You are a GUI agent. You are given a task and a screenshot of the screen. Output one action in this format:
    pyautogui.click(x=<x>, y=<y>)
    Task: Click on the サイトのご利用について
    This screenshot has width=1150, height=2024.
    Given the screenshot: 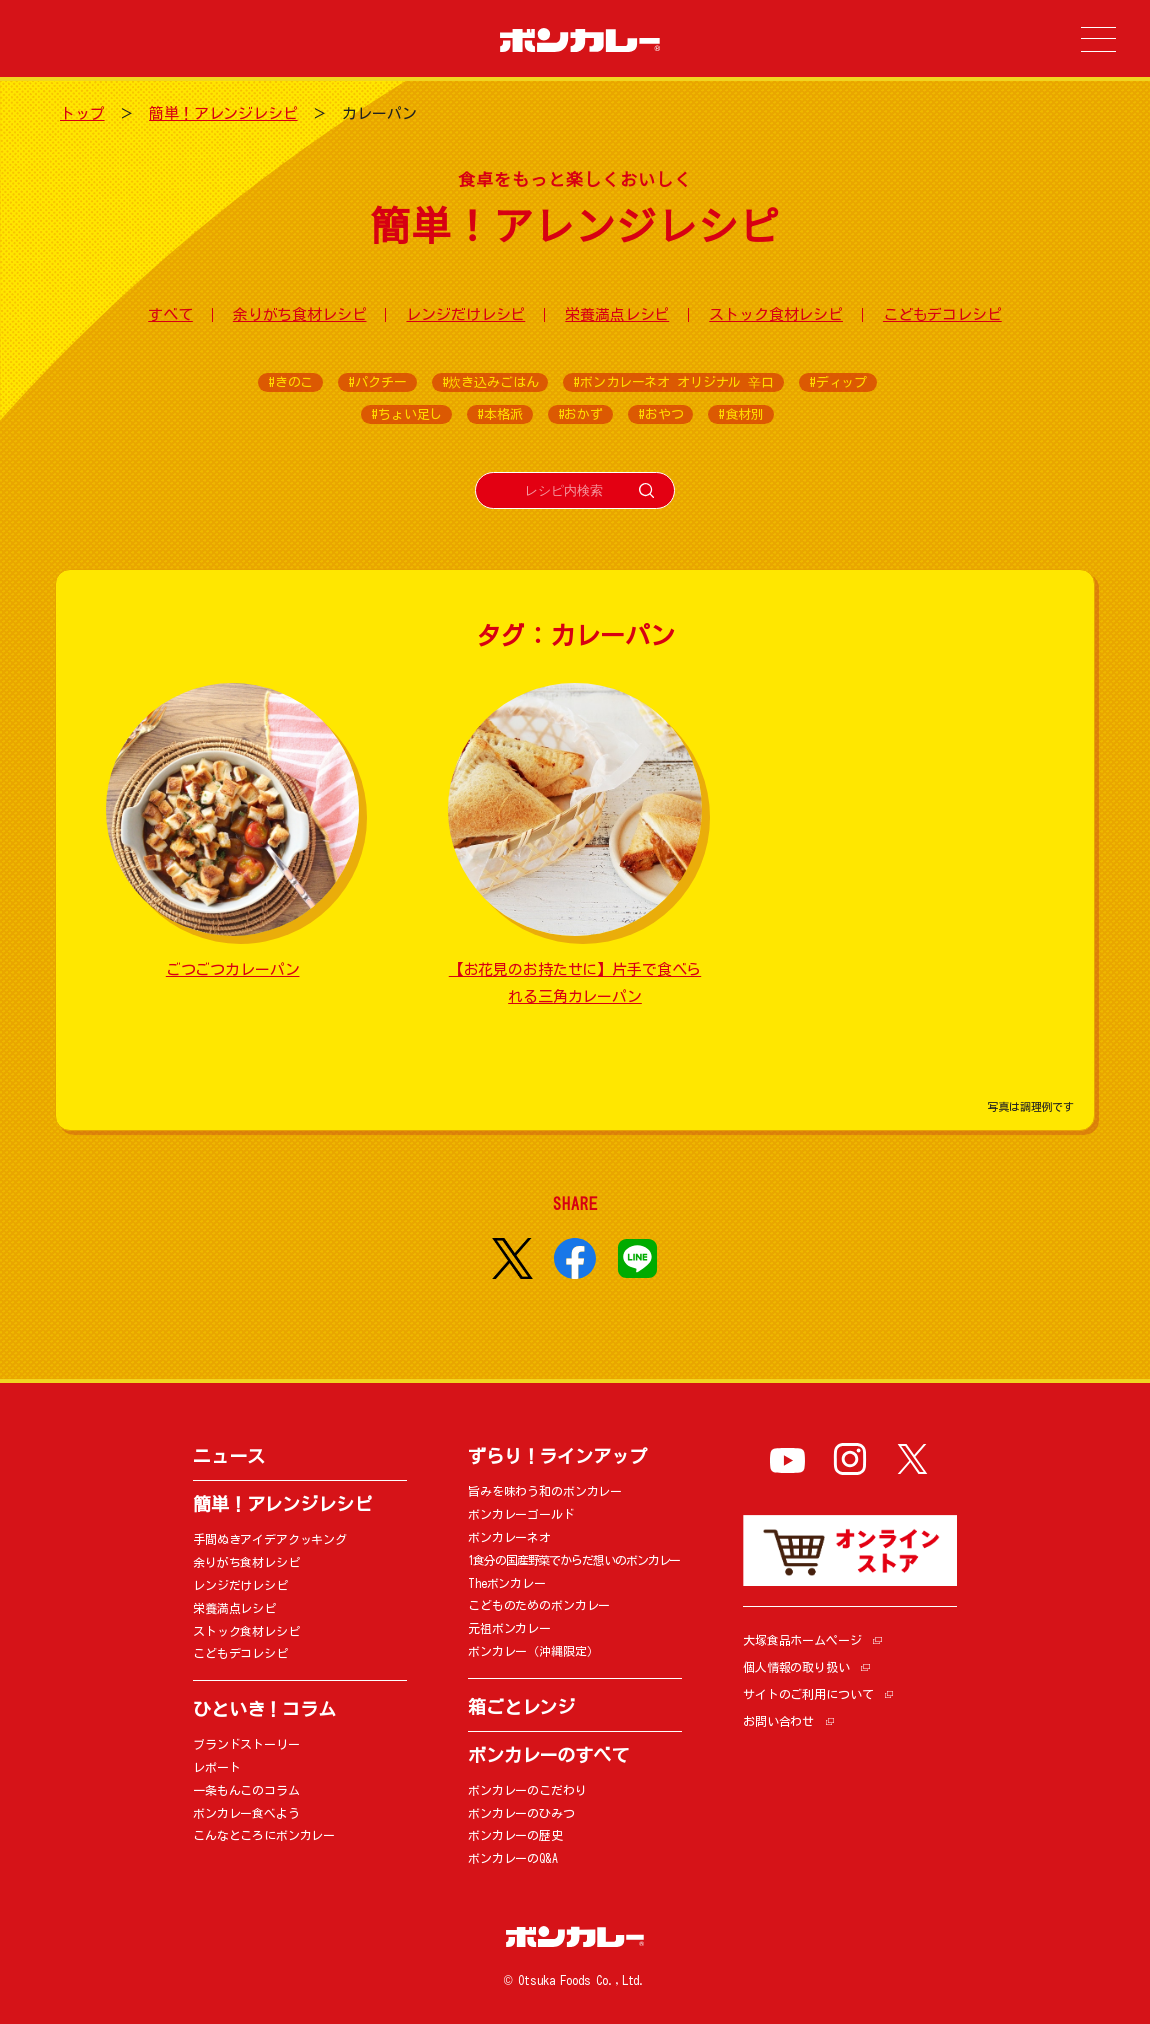 What is the action you would take?
    pyautogui.click(x=808, y=1694)
    